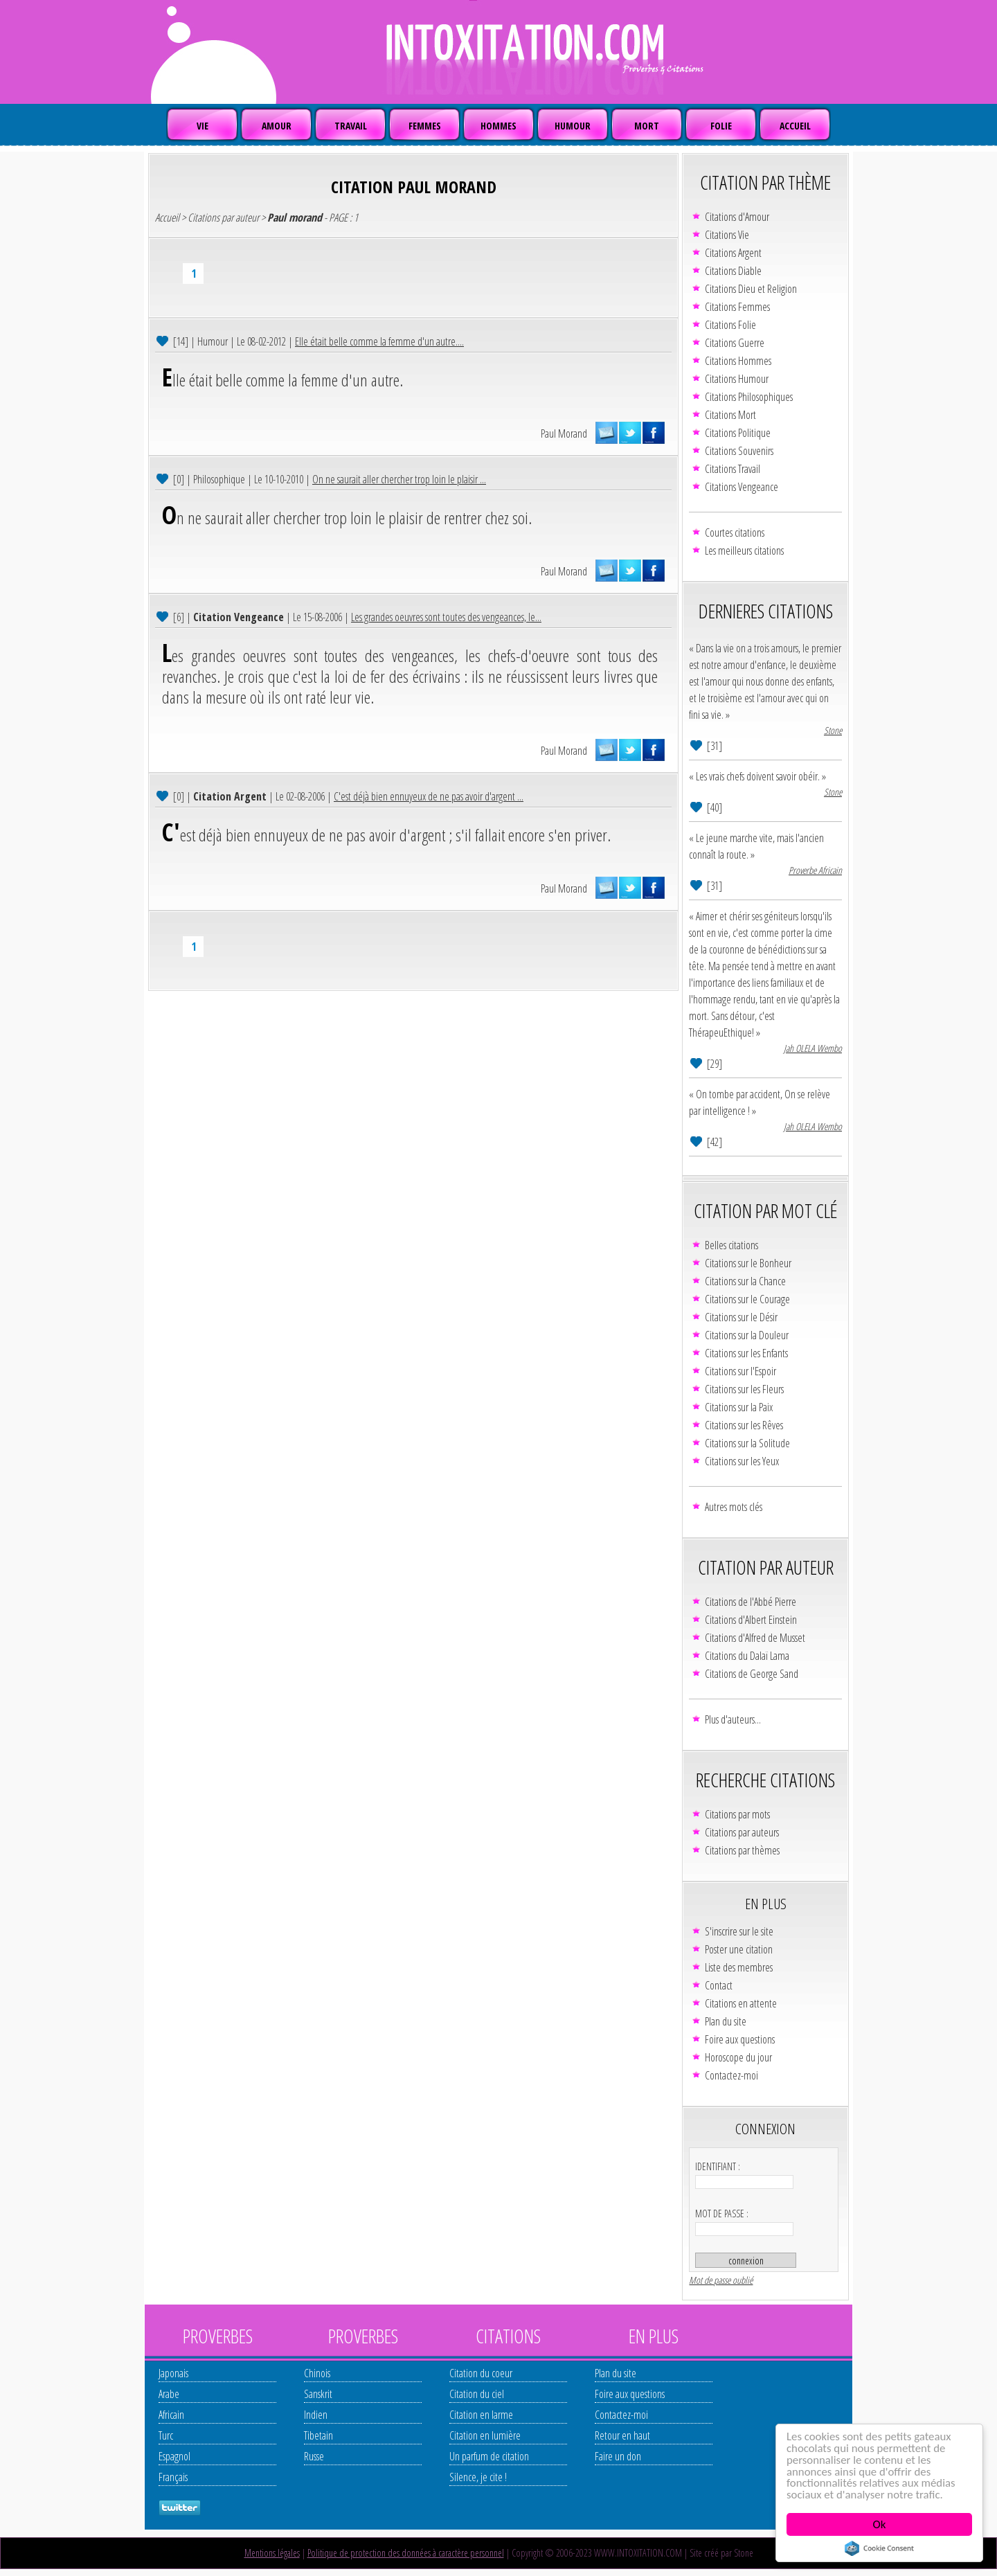 This screenshot has height=2576, width=997. I want to click on Les grandes oeuvres sont toutes des vengeances, le..., so click(446, 617).